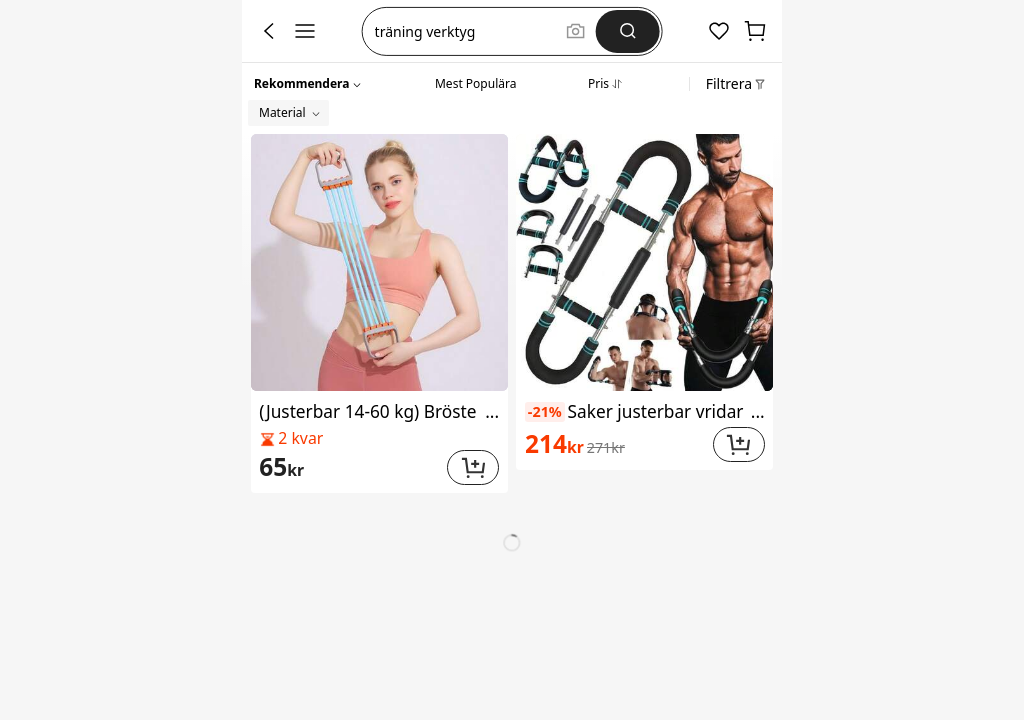 The width and height of the screenshot is (1024, 720). Describe the element at coordinates (475, 81) in the screenshot. I see `[tab]` at that location.